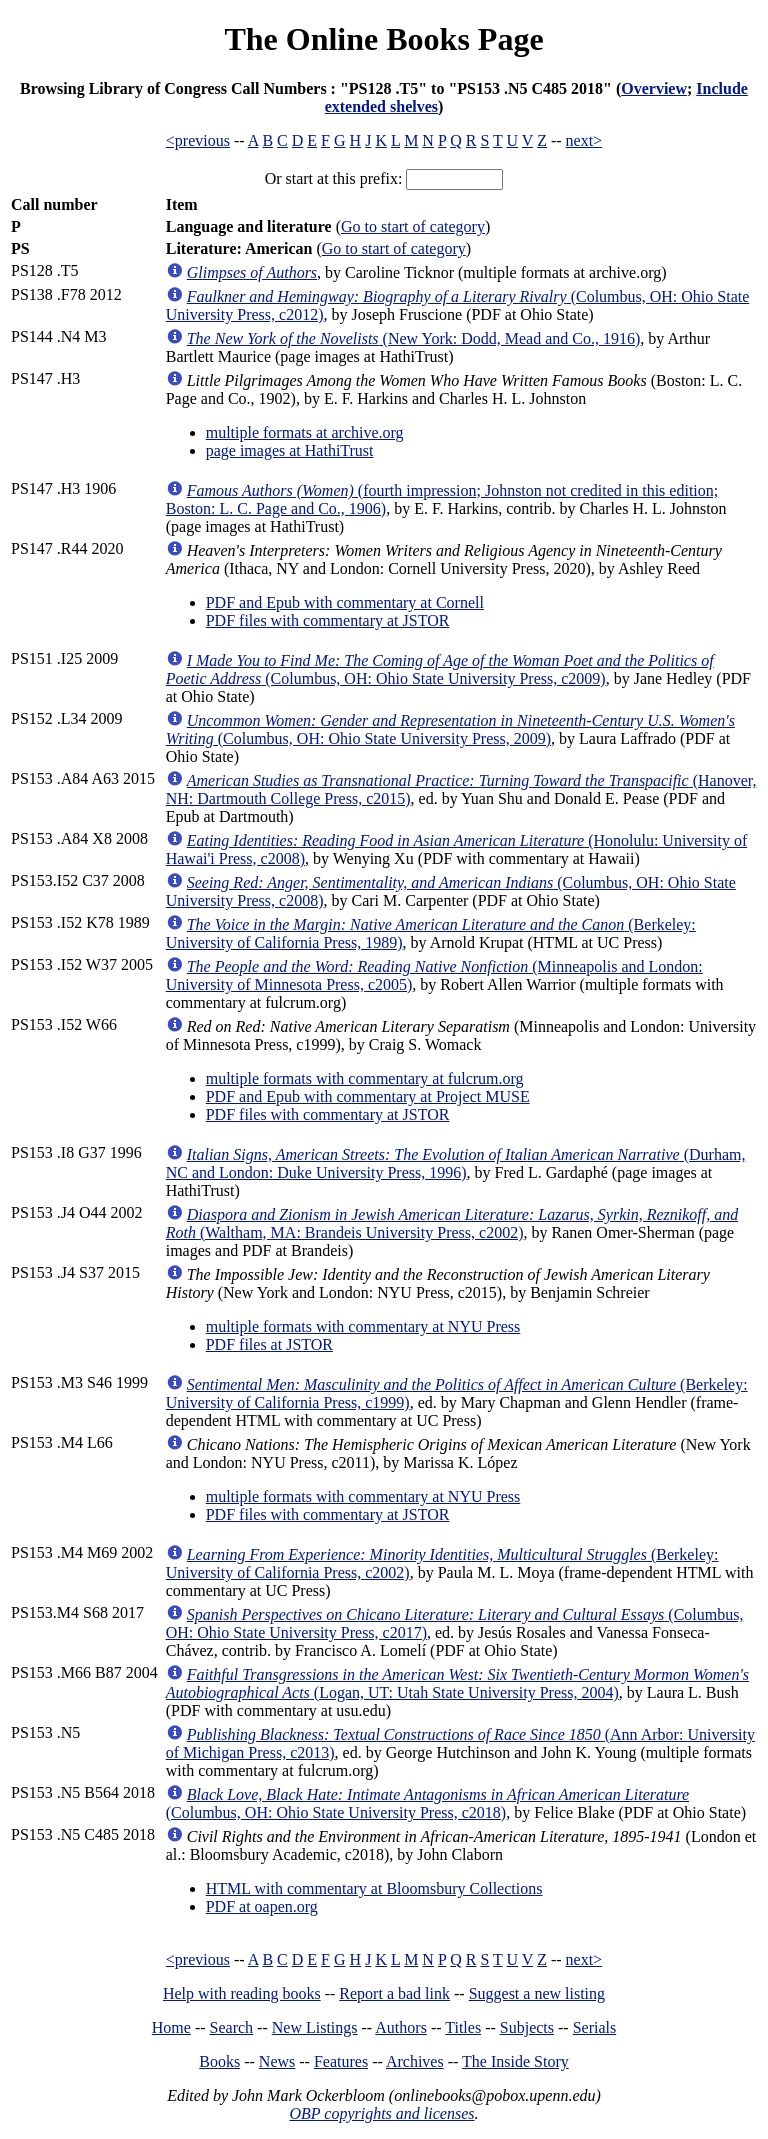 The height and width of the screenshot is (2139, 768). Describe the element at coordinates (242, 1993) in the screenshot. I see `Help with reading books` at that location.